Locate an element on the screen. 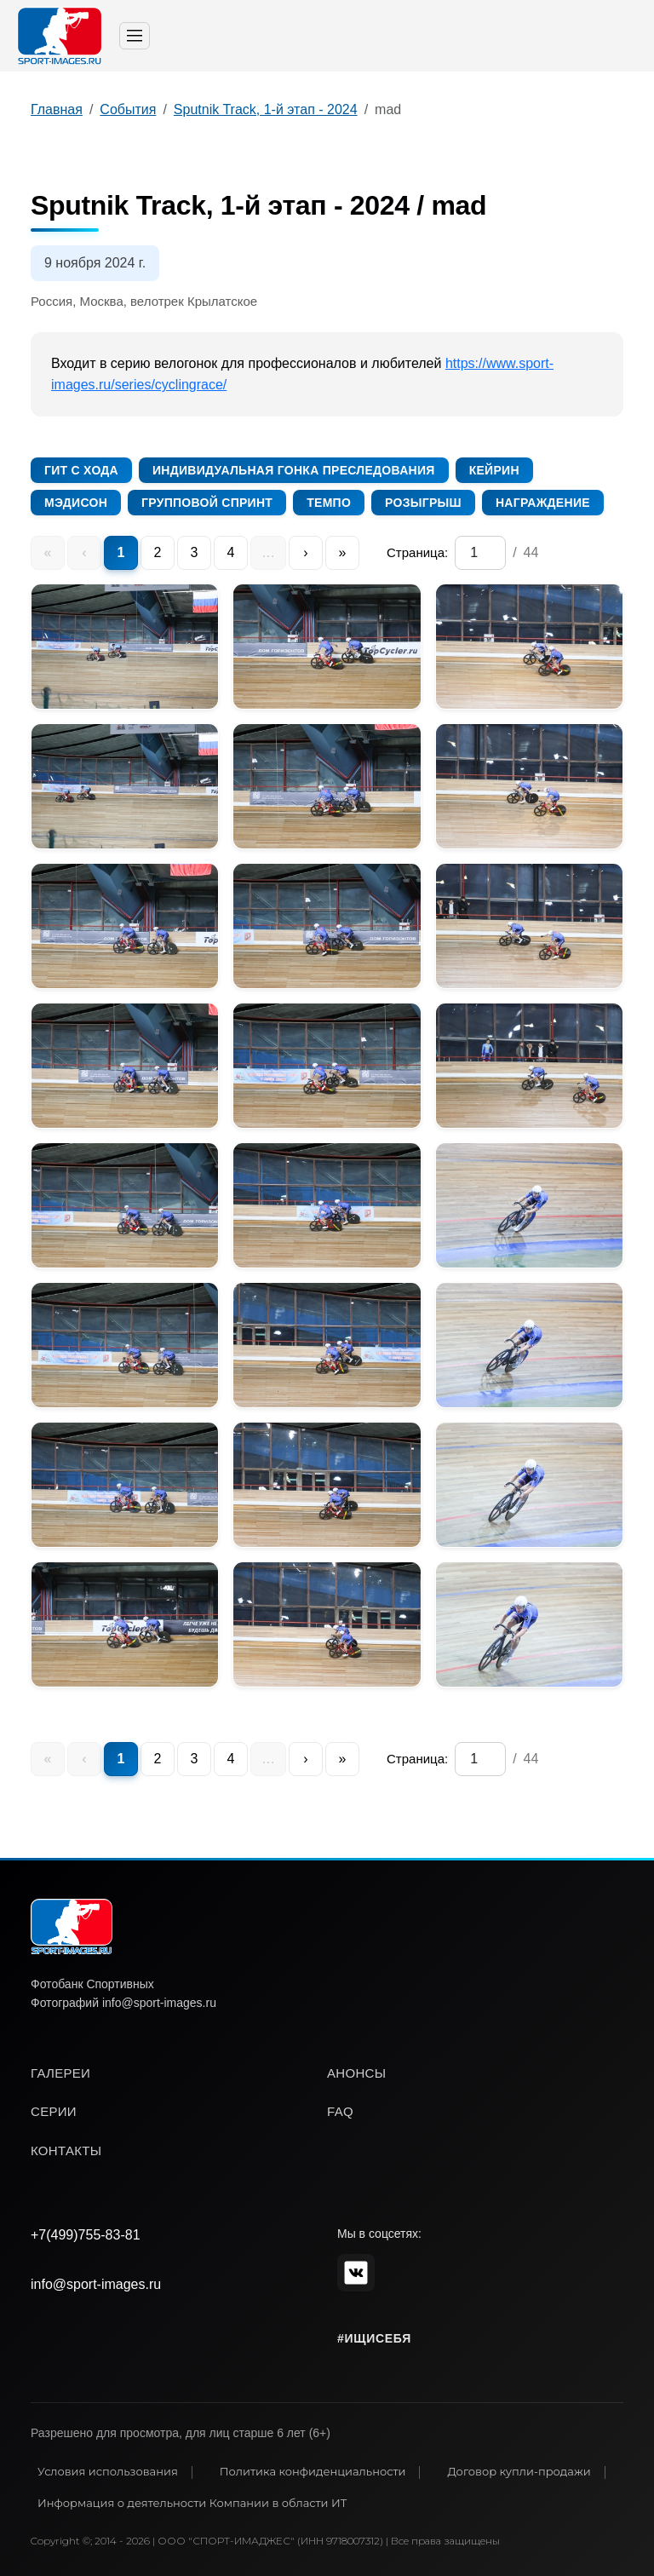 The image size is (654, 2576). 4 [menuitem] is located at coordinates (231, 552).